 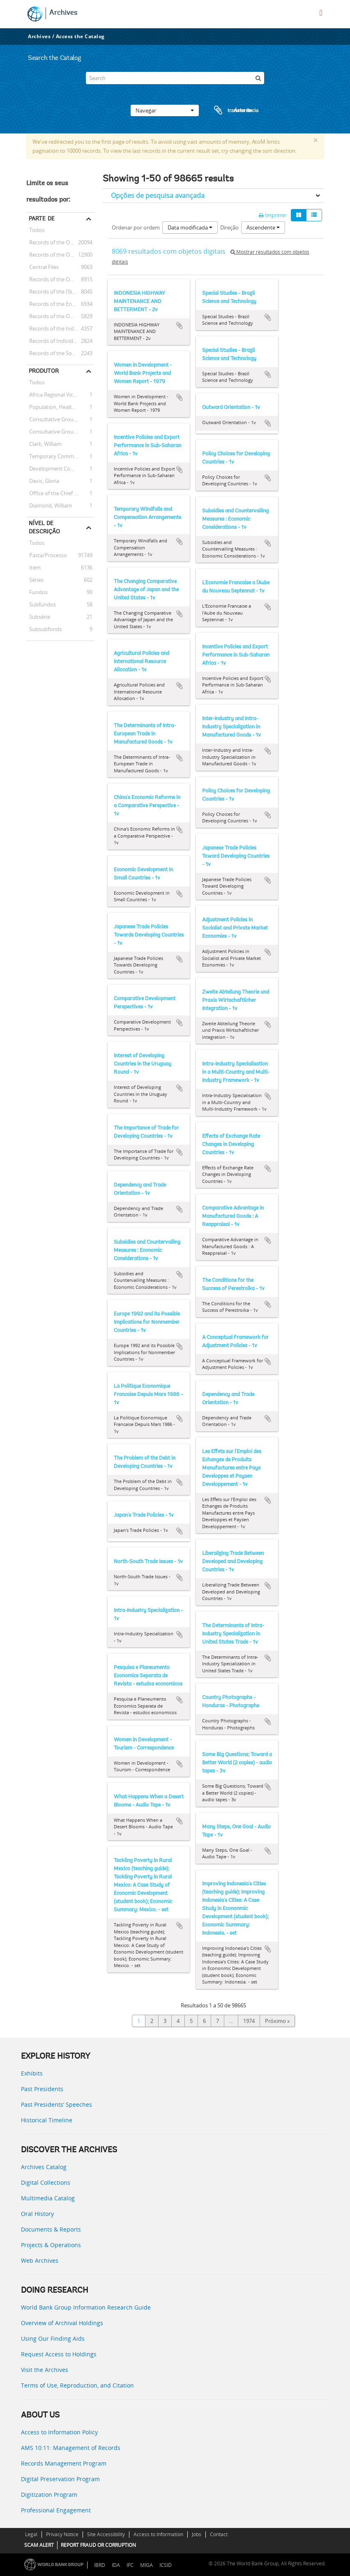 What do you see at coordinates (158, 195) in the screenshot?
I see `Opções de pesquisa avançada` at bounding box center [158, 195].